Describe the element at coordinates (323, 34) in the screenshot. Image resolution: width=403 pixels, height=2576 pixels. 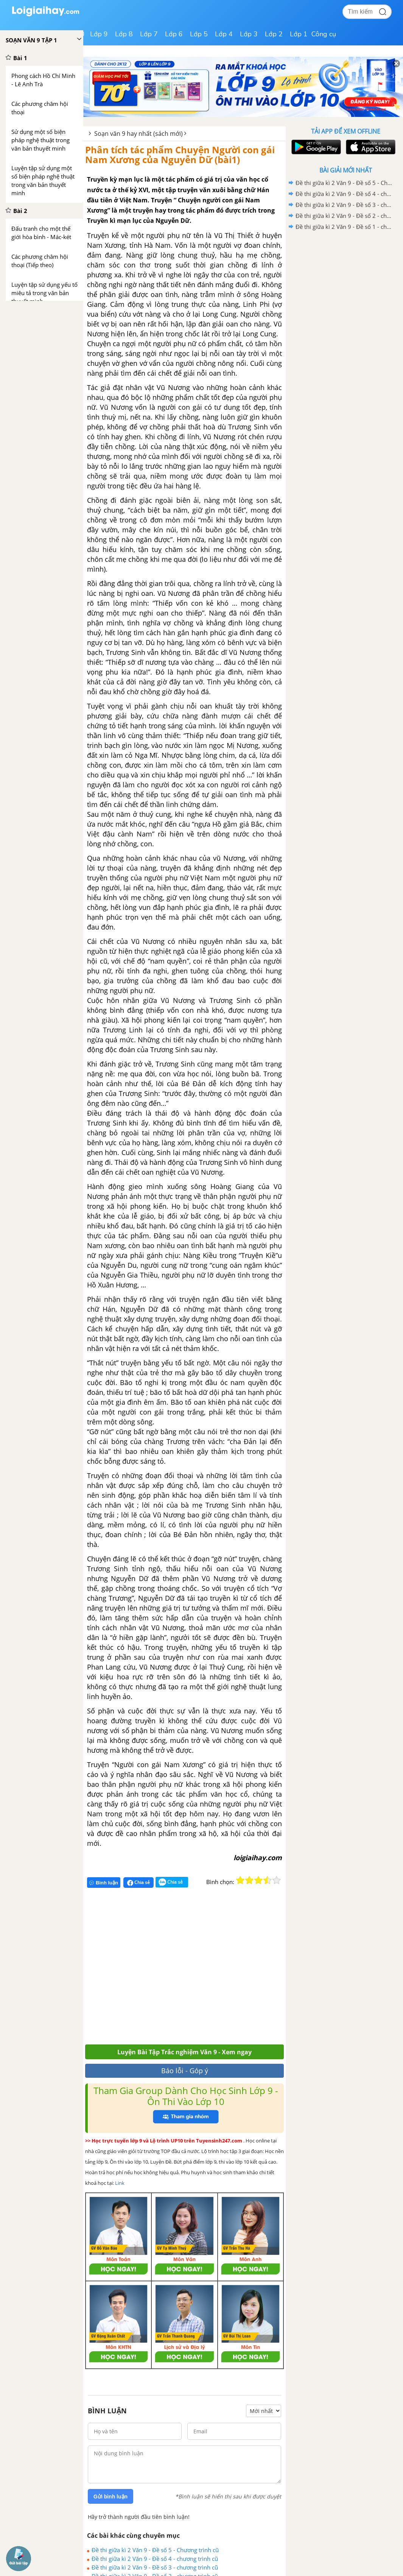
I see `Công cụ` at that location.